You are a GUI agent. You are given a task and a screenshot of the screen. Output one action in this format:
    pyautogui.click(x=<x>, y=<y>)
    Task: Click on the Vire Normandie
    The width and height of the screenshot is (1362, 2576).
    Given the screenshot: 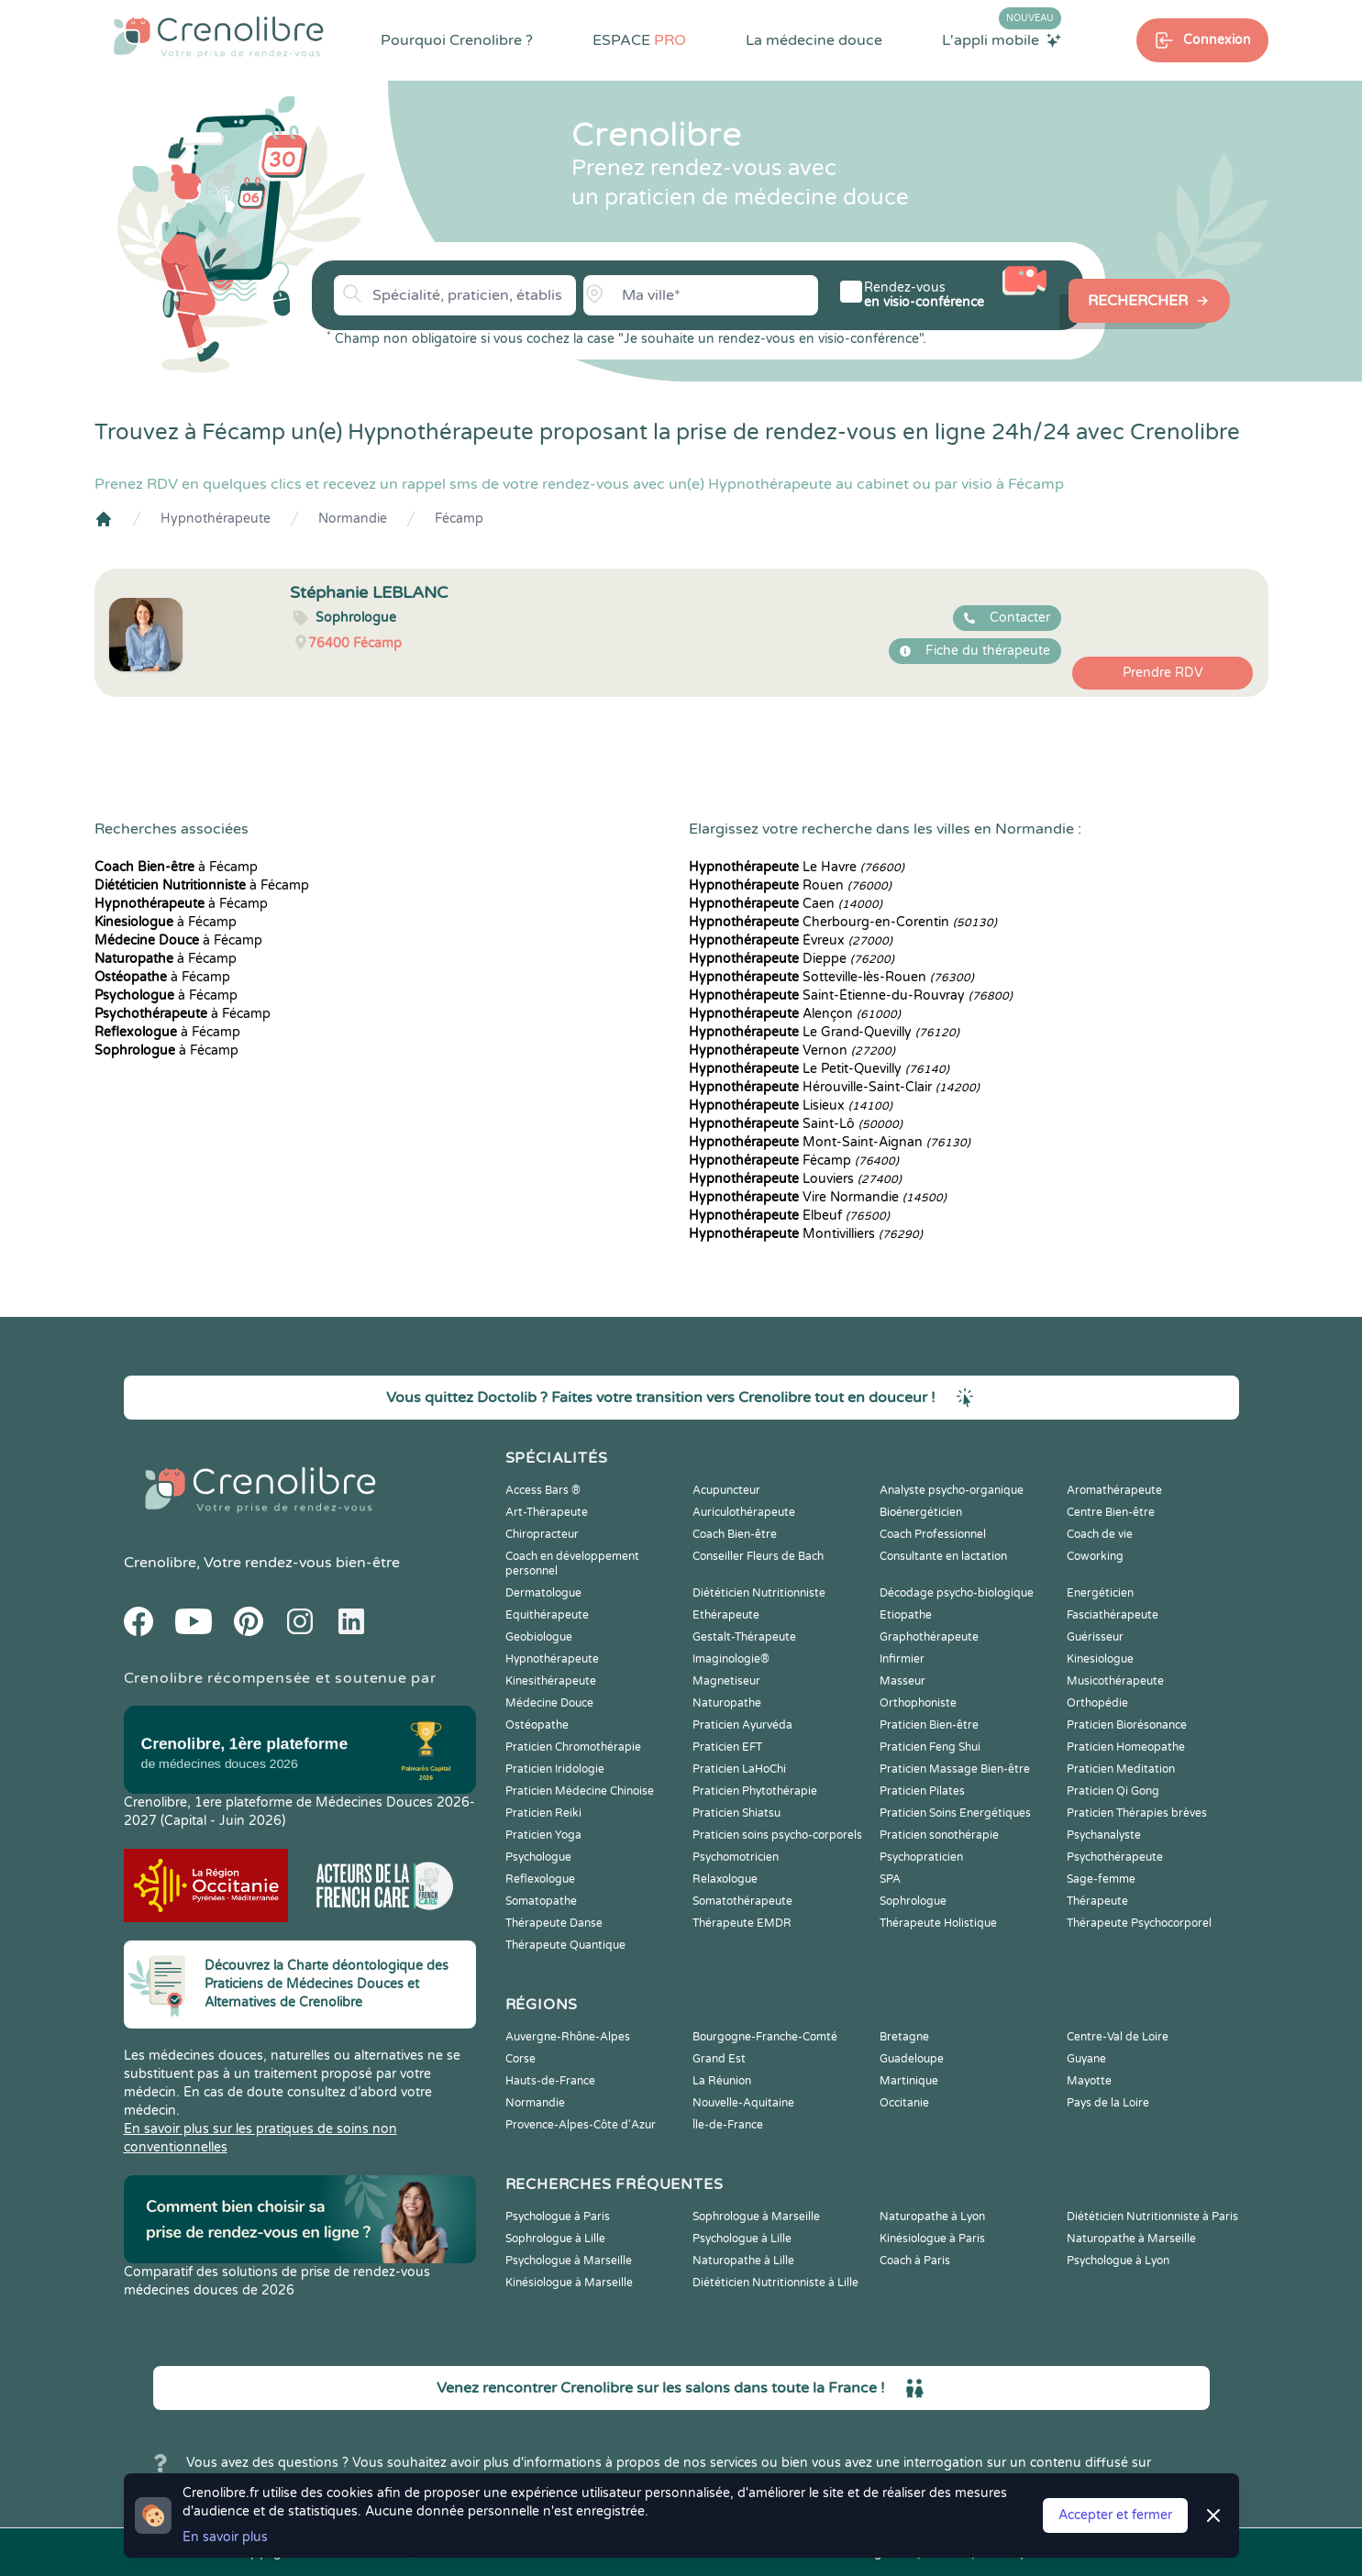 What is the action you would take?
    pyautogui.click(x=818, y=1197)
    